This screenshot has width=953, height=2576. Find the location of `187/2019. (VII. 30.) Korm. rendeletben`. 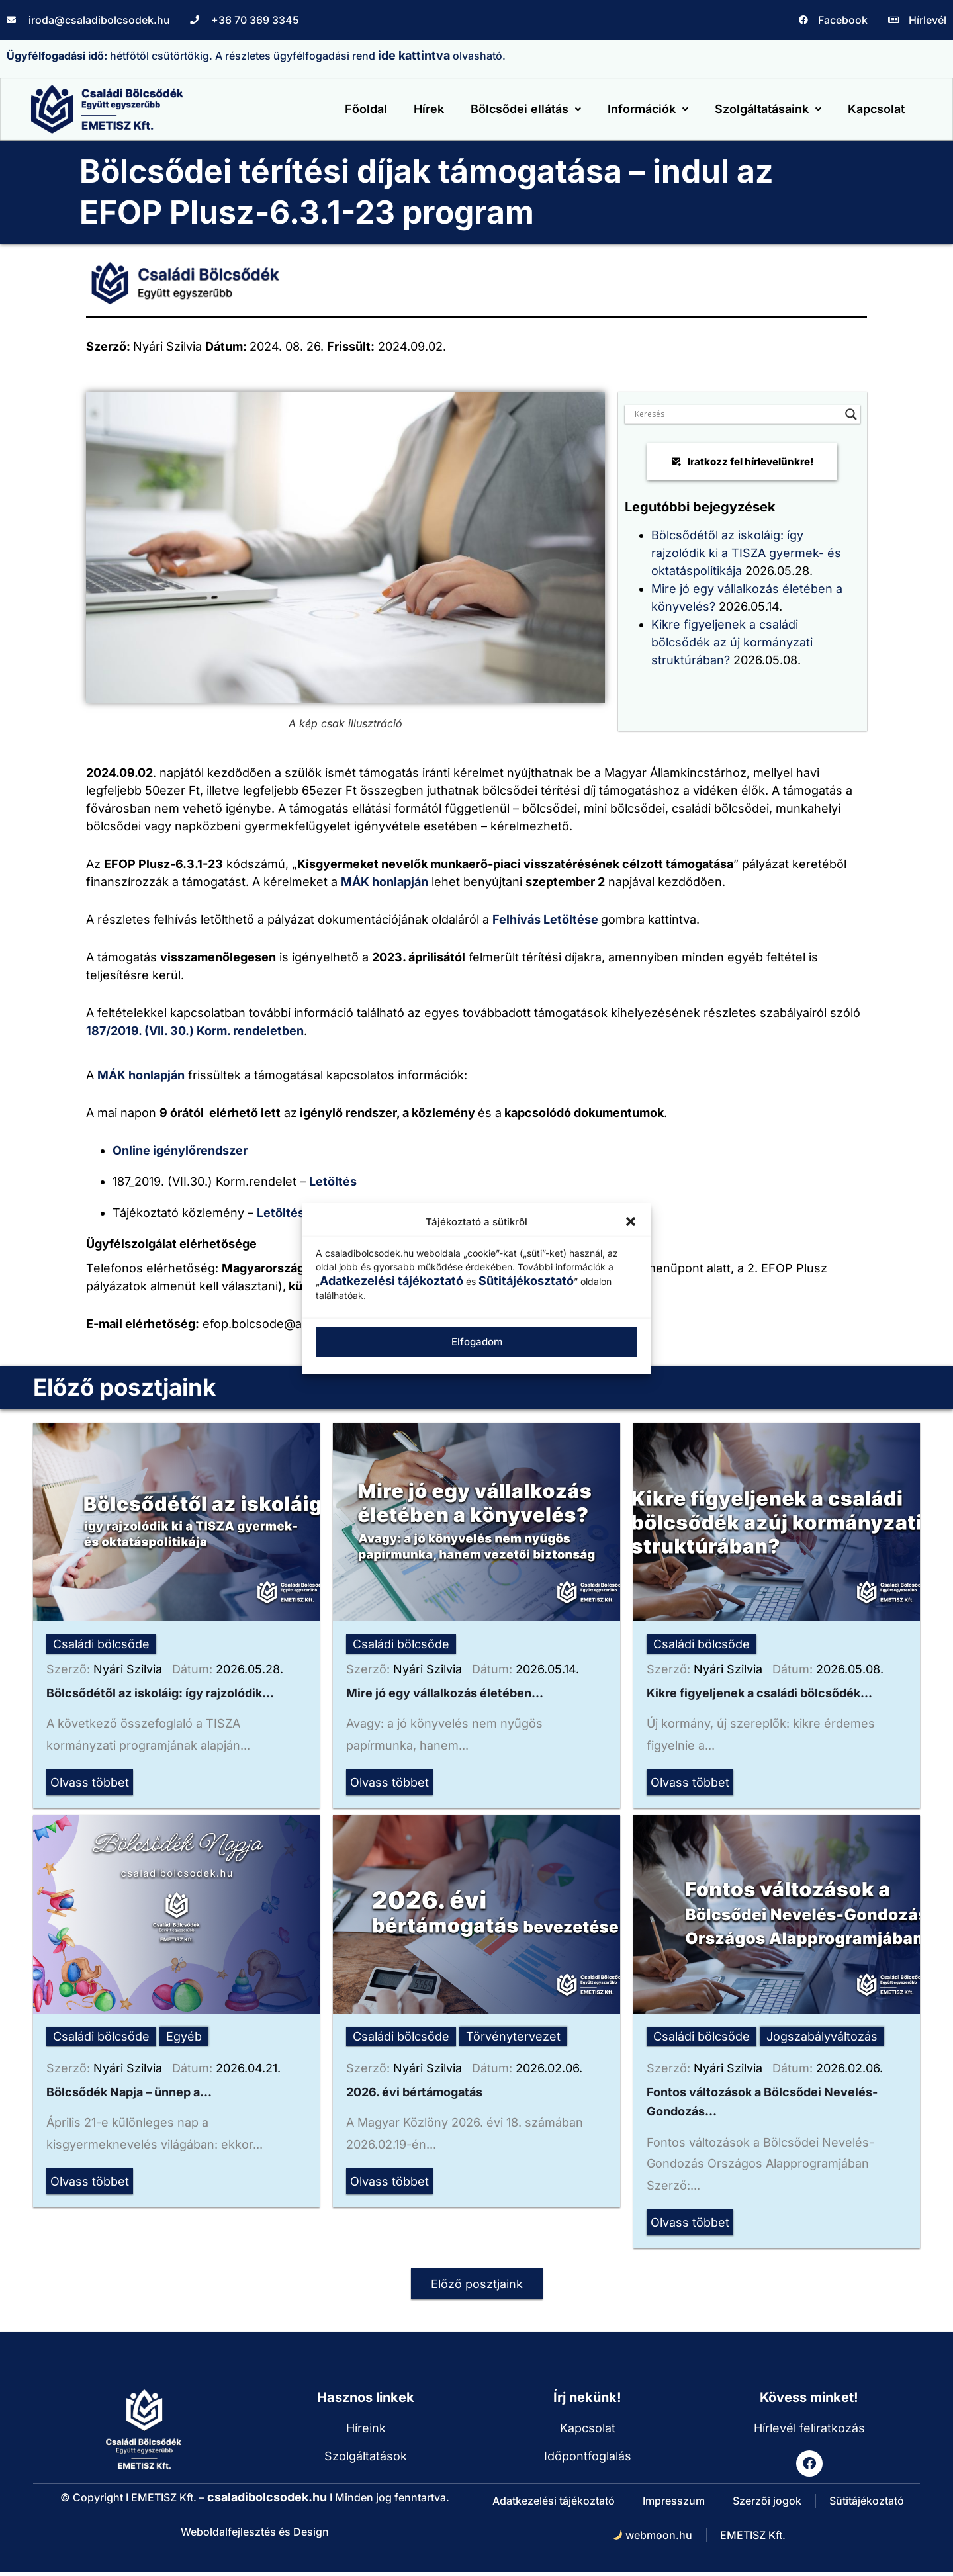

187/2019. (VII. 30.) Korm. rendeletben is located at coordinates (195, 1029).